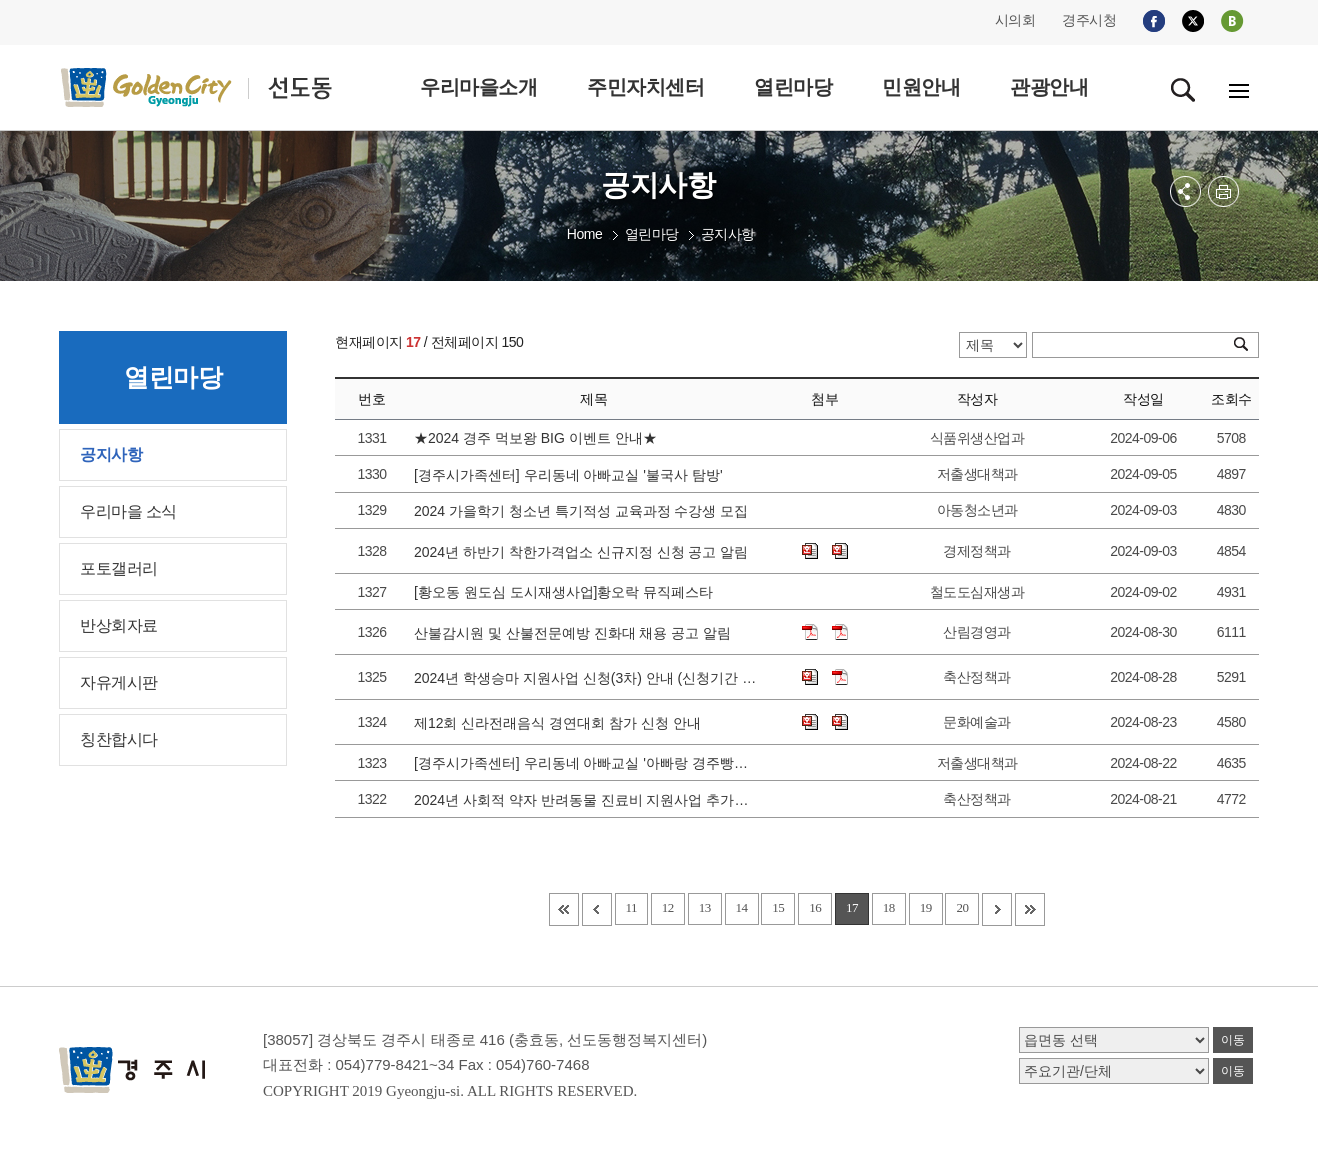 The height and width of the screenshot is (1150, 1318). I want to click on 2024년 학생승마 지원사업 신청(3차) 안내 (신청기간 변경으로 인한 재안내), so click(587, 678).